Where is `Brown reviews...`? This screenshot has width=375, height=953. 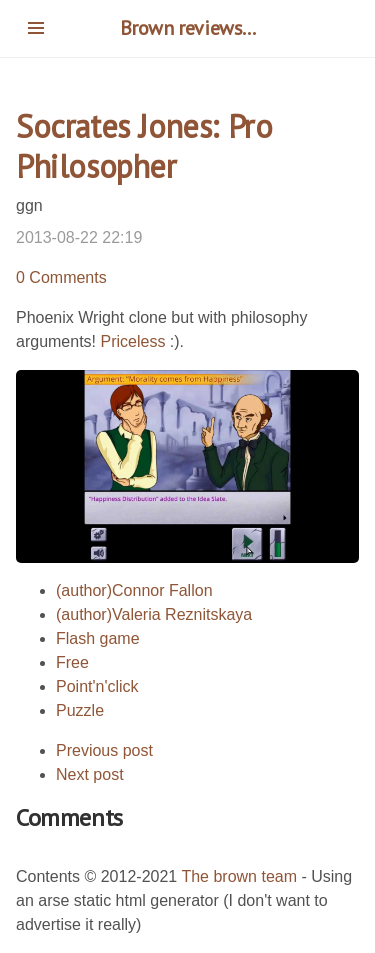
Brown reviews... is located at coordinates (188, 28).